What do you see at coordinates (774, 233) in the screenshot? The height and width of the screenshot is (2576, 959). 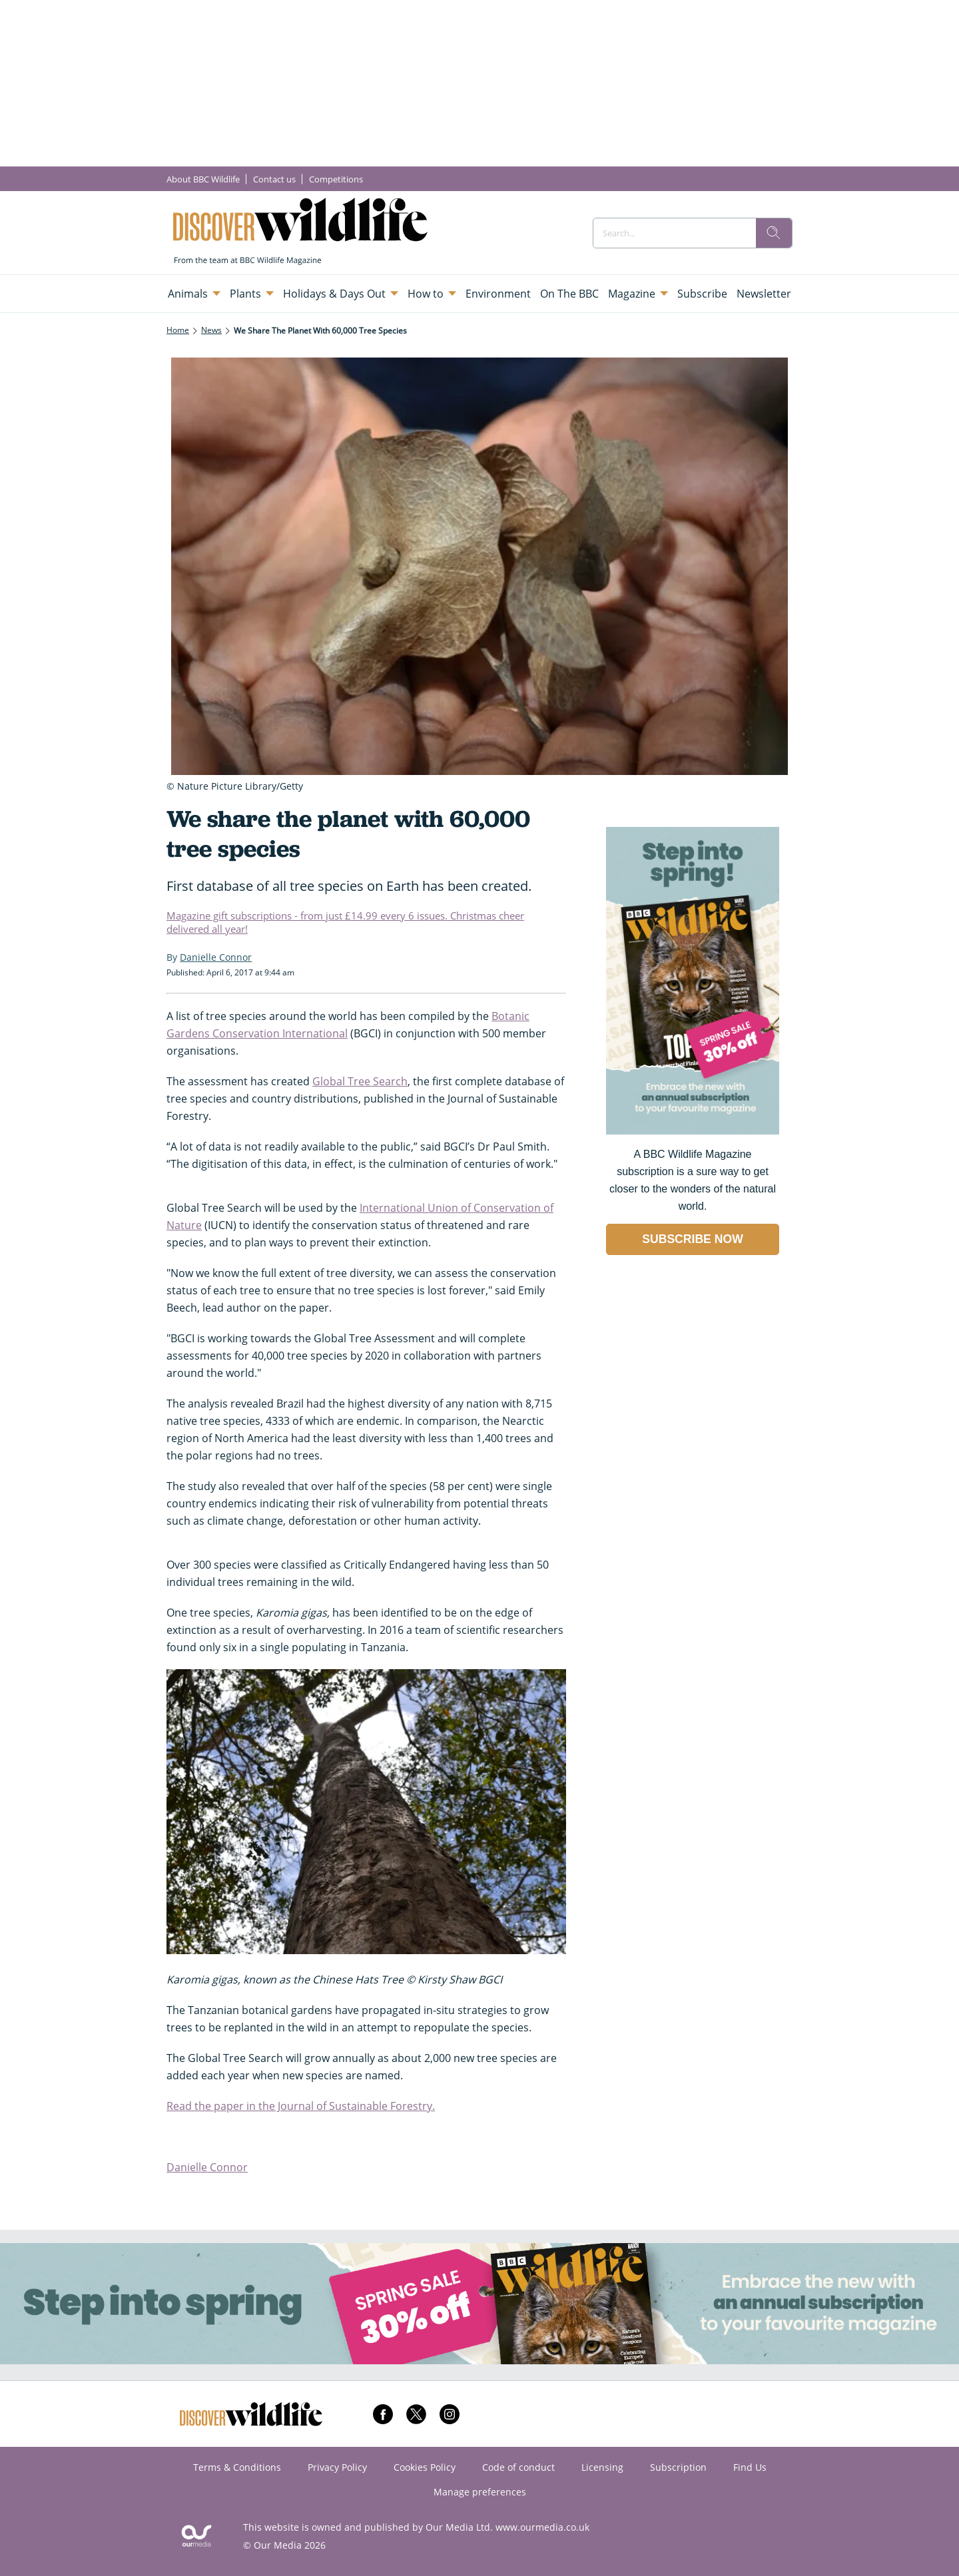 I see `[search]` at bounding box center [774, 233].